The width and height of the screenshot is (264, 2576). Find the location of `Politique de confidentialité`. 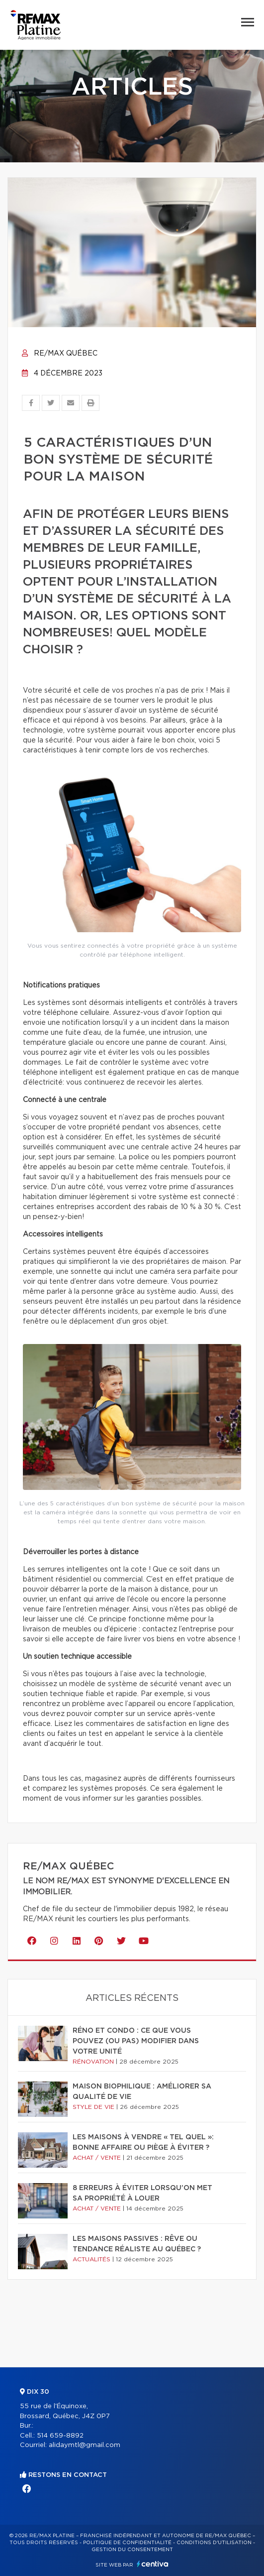

Politique de confidentialité is located at coordinates (127, 2542).